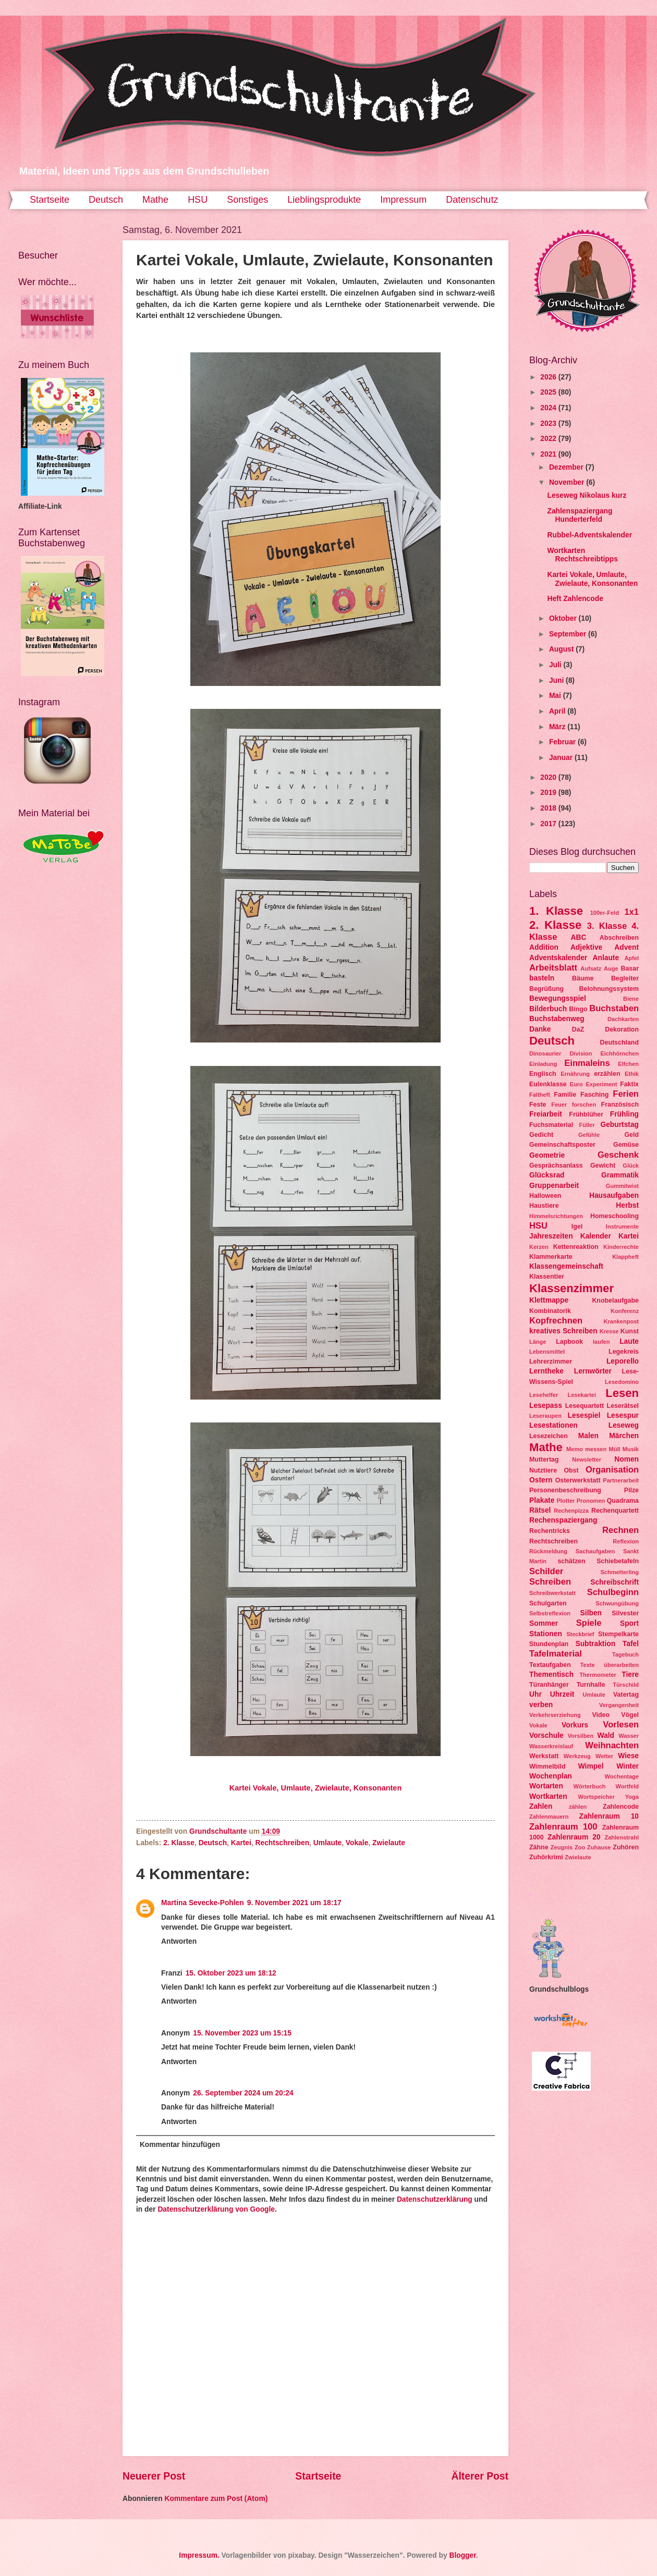  I want to click on Sport, so click(629, 1623).